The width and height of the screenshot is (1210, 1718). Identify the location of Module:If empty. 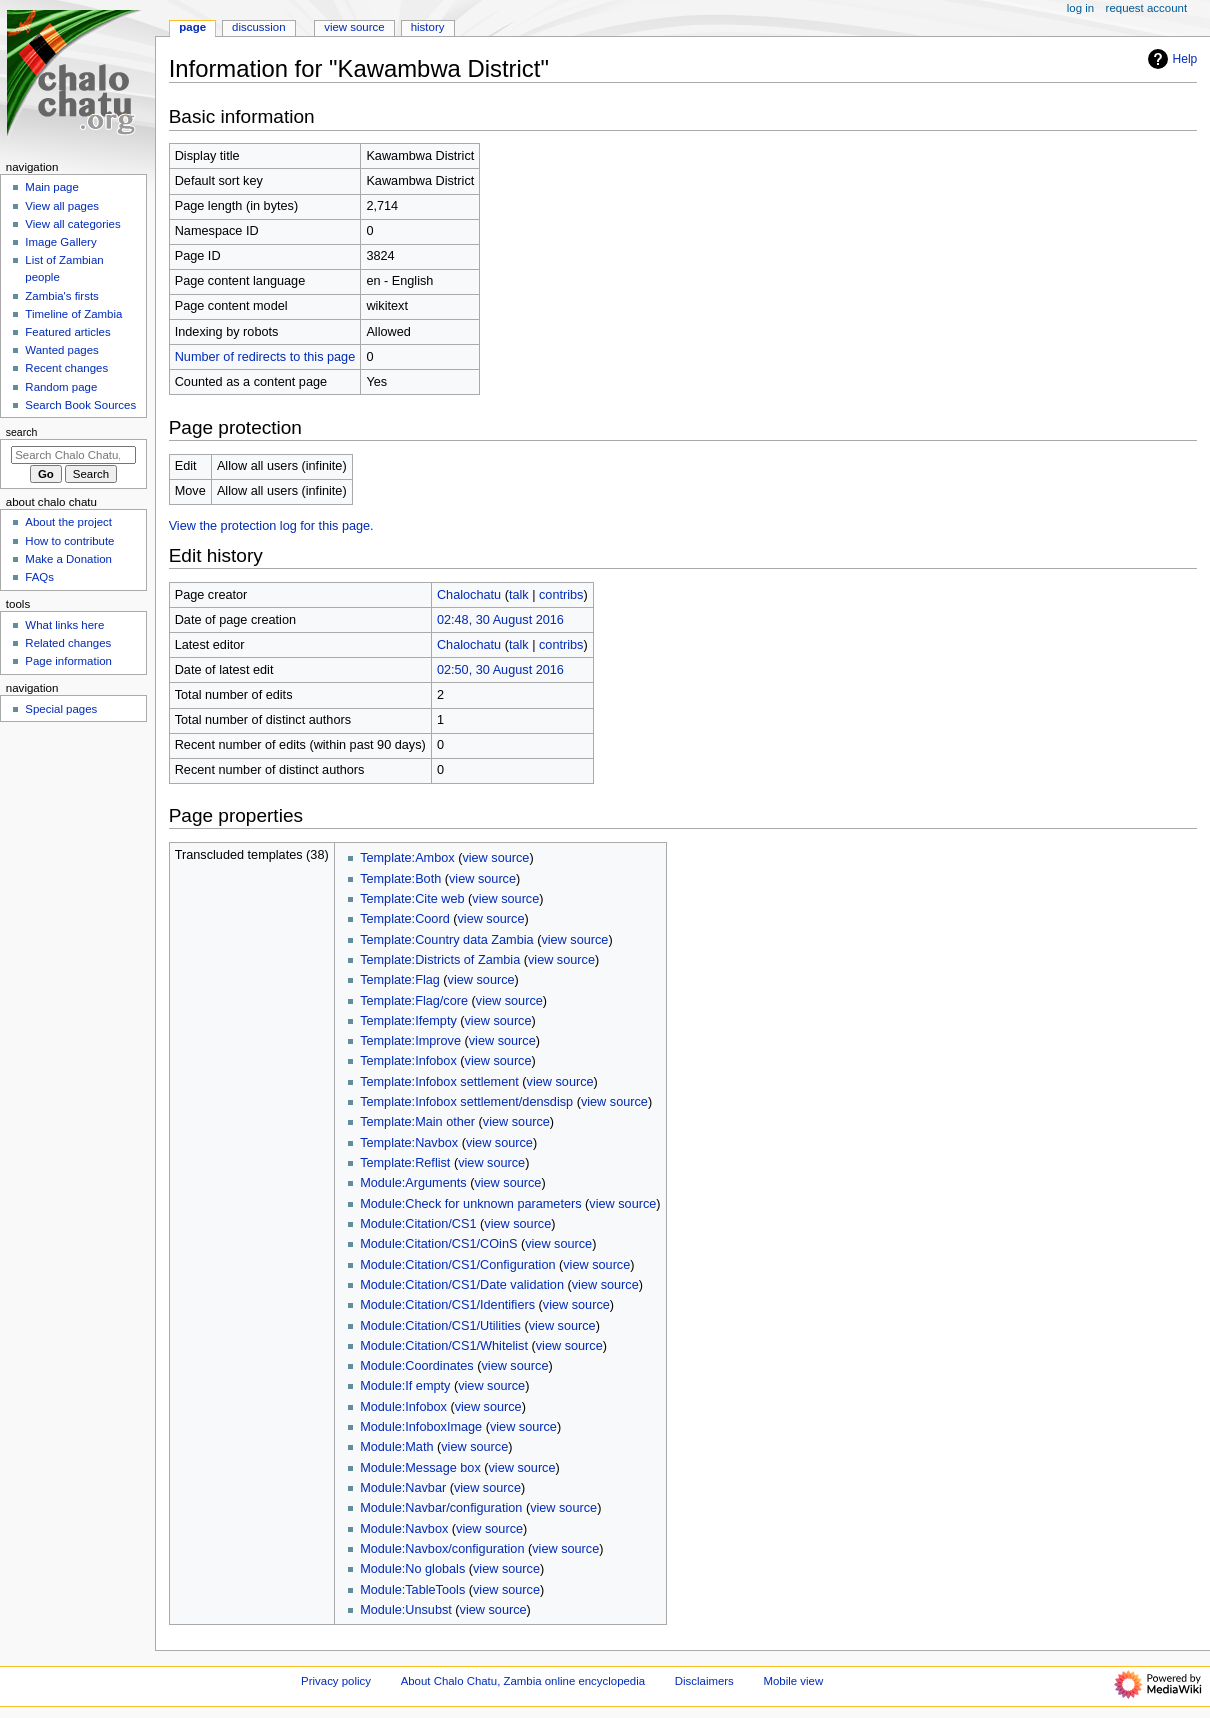
(405, 1386).